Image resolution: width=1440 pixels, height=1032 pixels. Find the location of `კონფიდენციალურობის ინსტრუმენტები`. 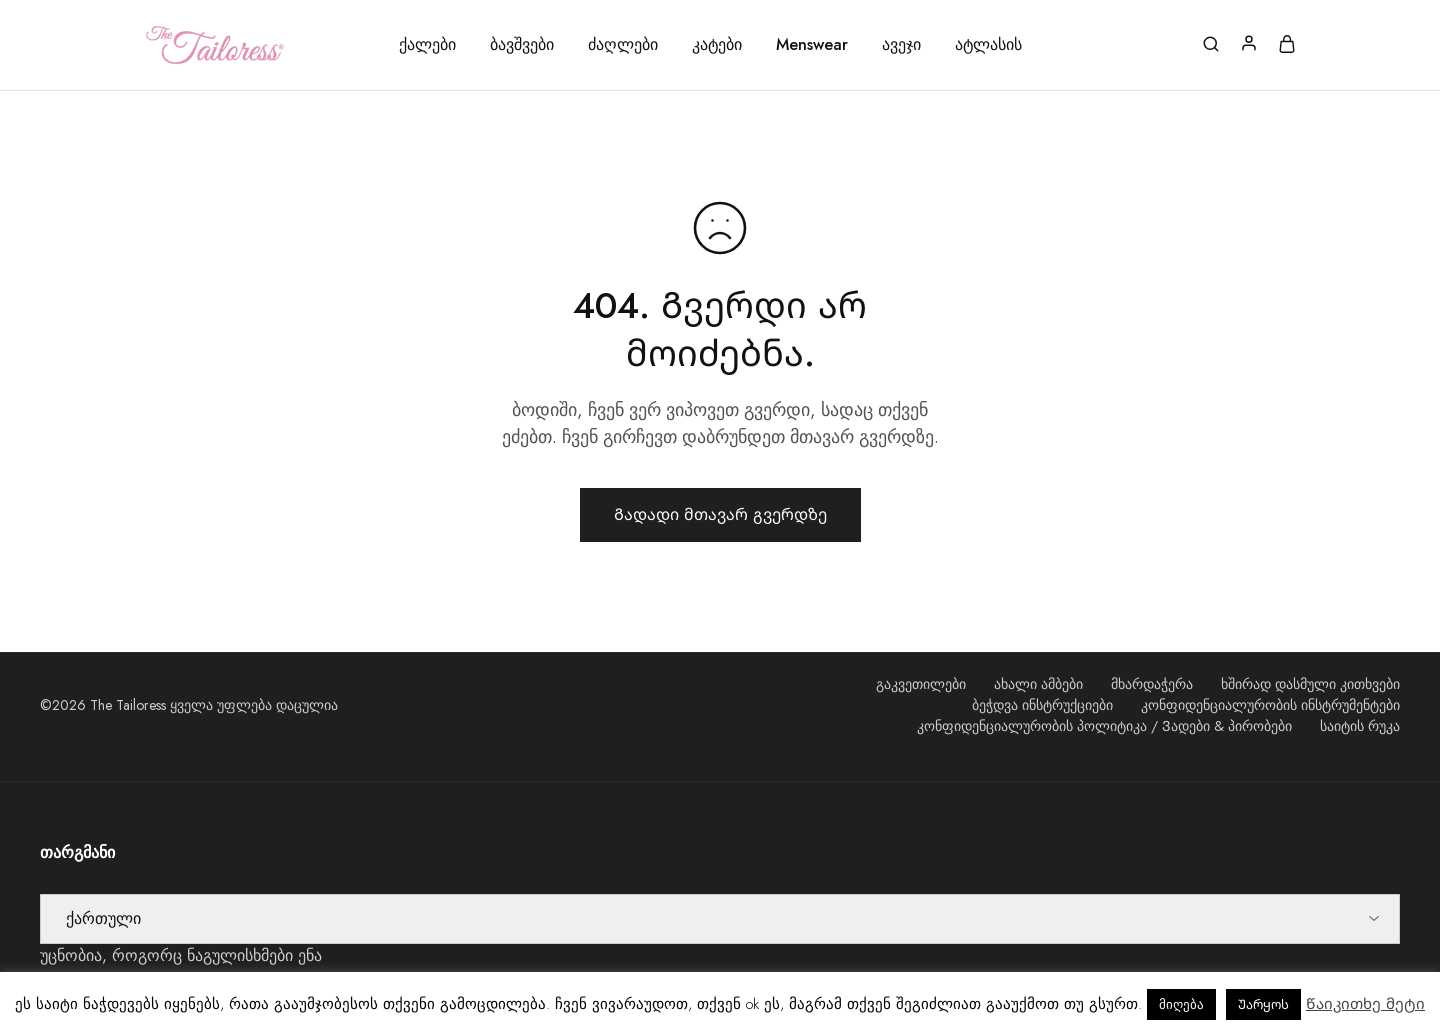

კონფიდენციალურობის ინსტრუმენტები is located at coordinates (1270, 705).